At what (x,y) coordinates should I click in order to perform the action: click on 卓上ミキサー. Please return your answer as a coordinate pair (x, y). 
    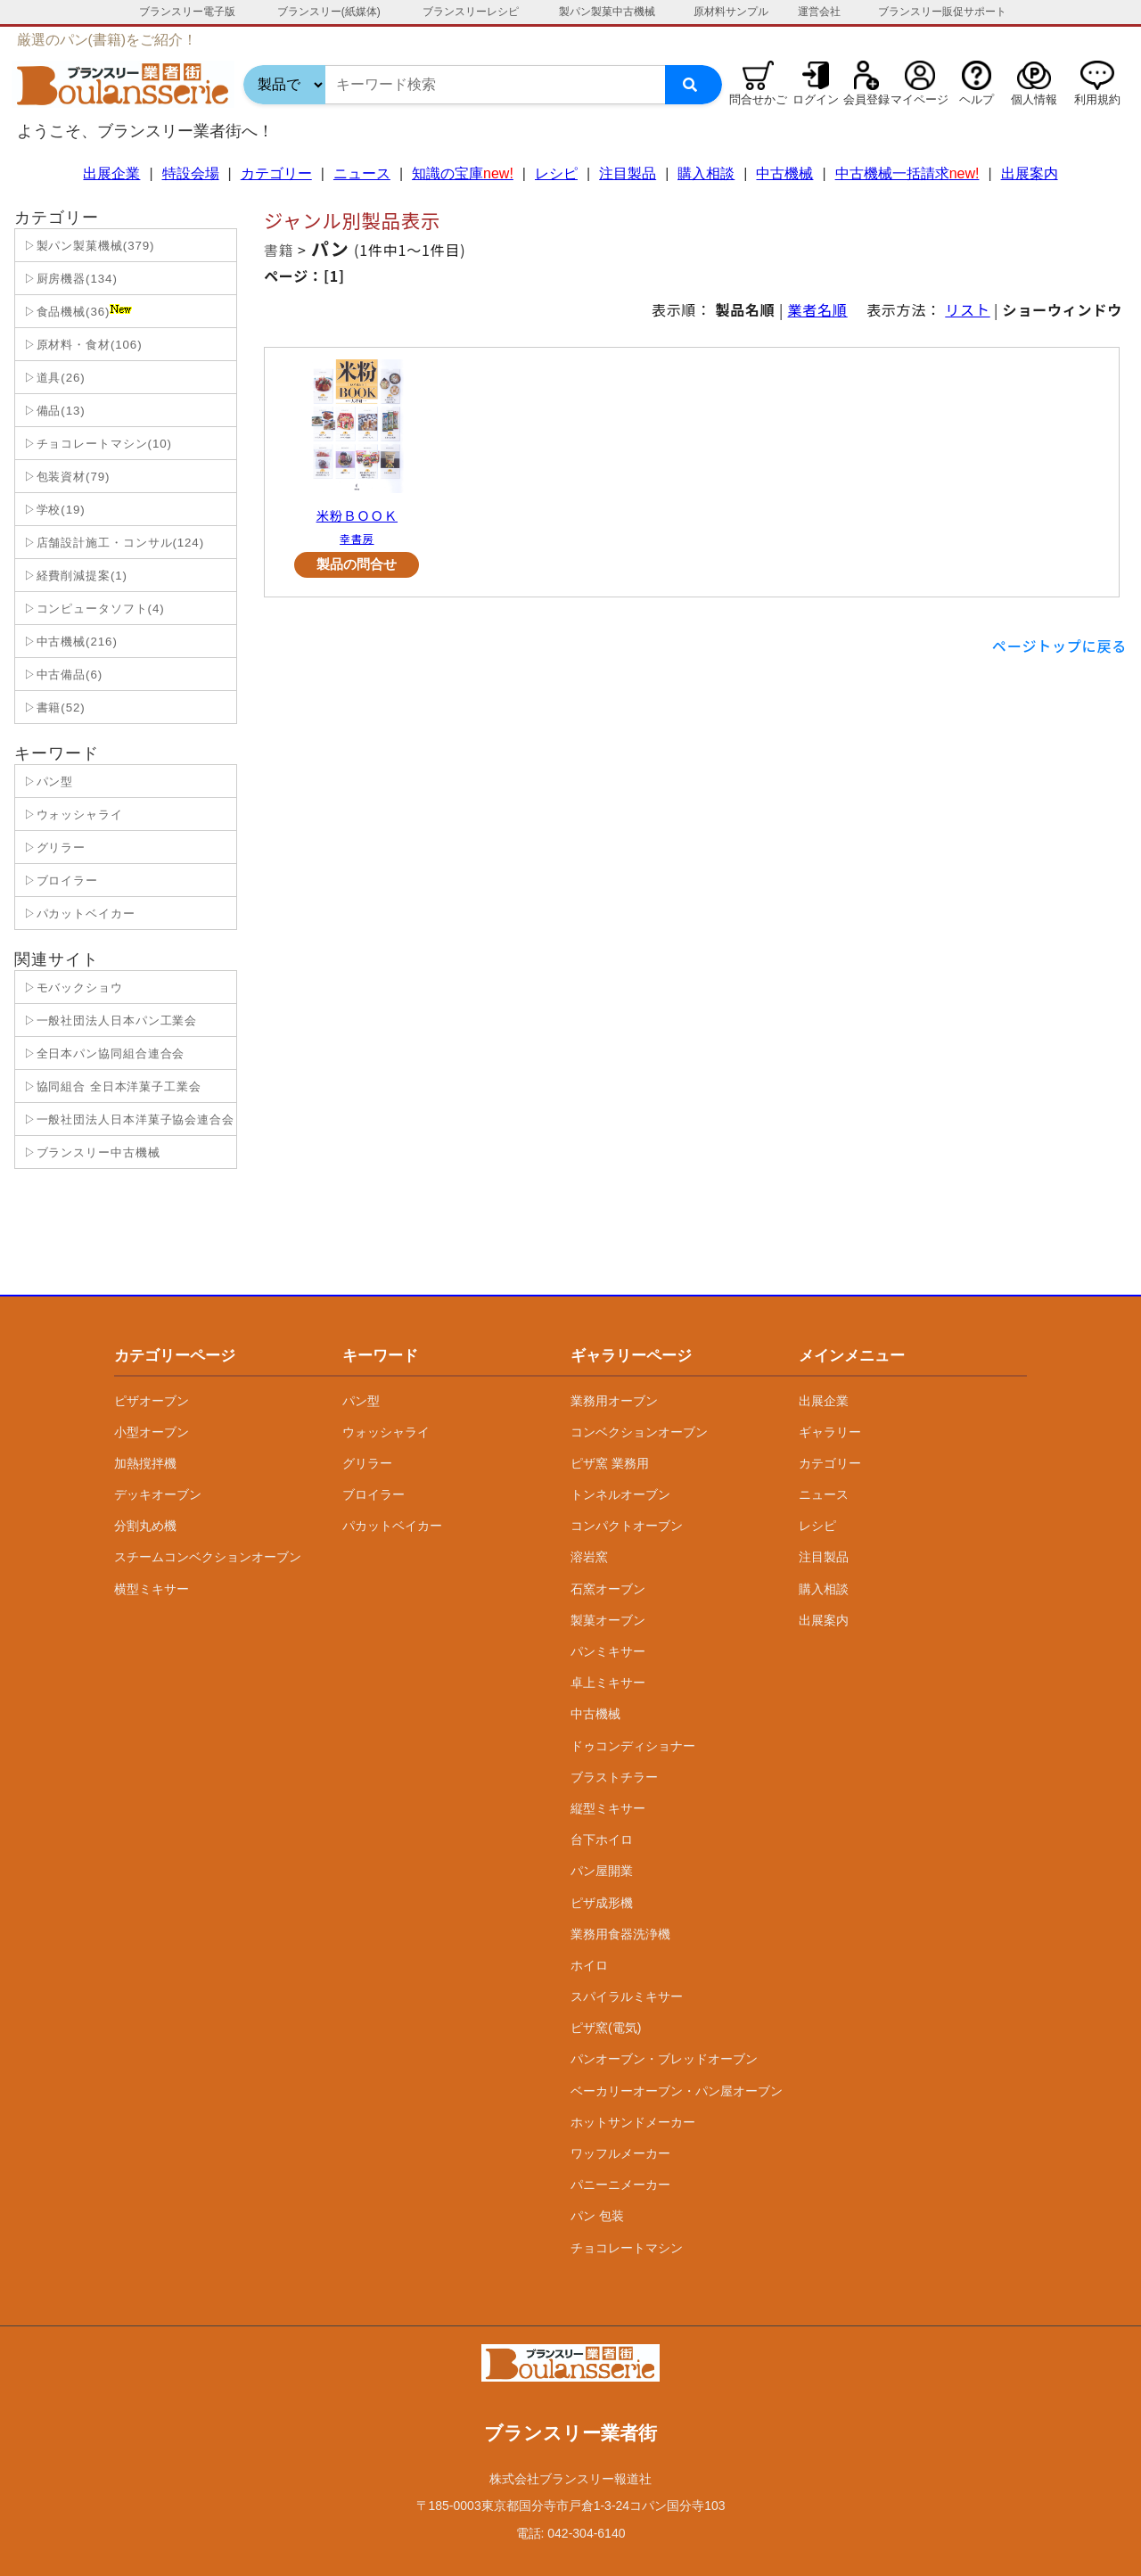
    Looking at the image, I should click on (607, 1682).